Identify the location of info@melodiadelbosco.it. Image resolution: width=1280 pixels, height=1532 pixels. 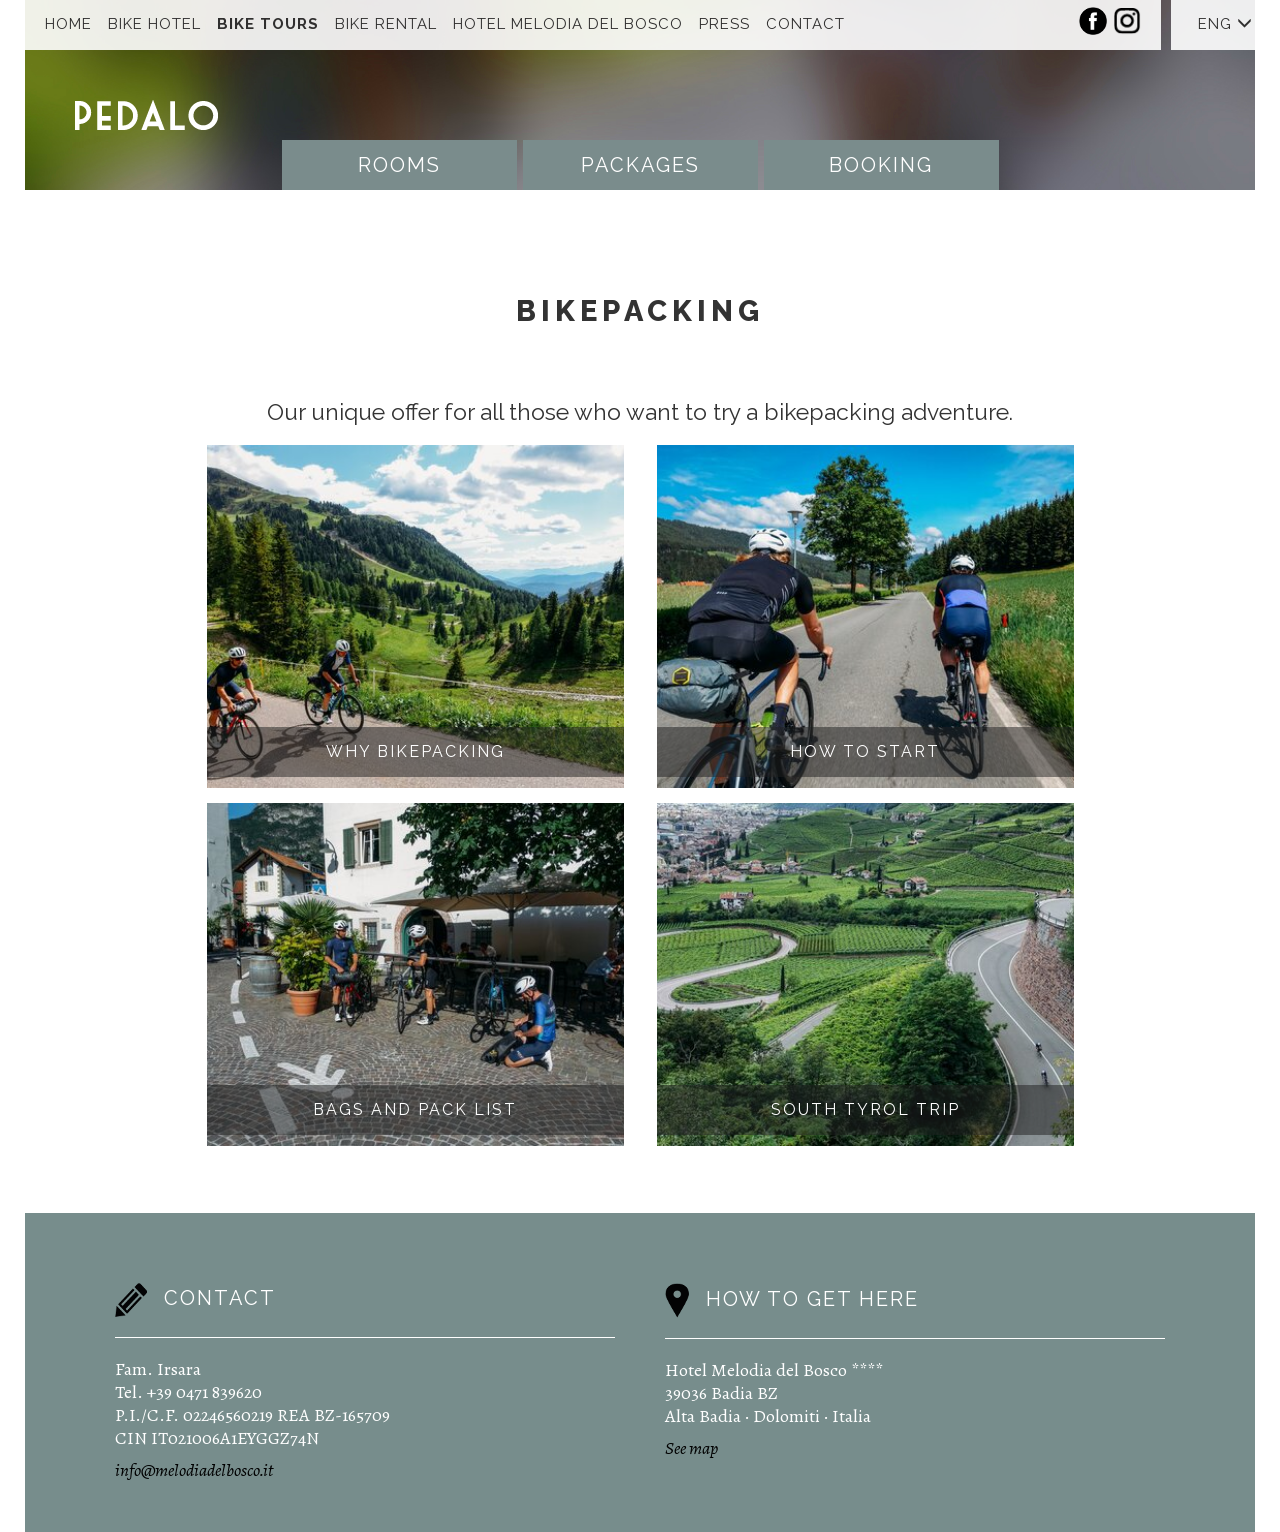
(194, 1470).